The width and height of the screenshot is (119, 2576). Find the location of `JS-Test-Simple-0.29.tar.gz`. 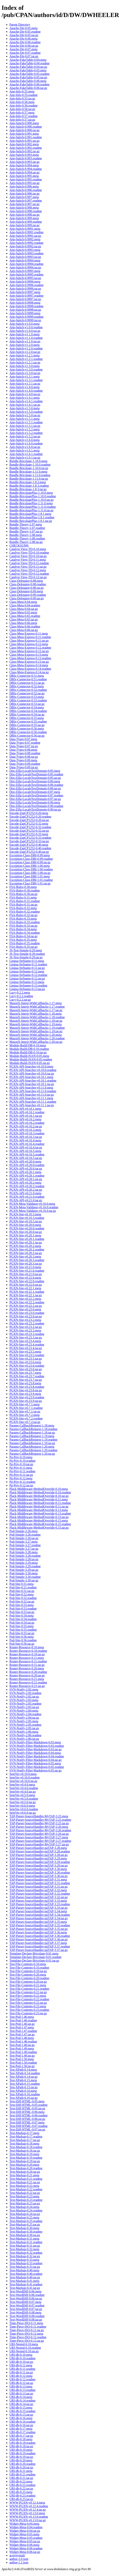

JS-Test-Simple-0.29.tar.gz is located at coordinates (26, 957).